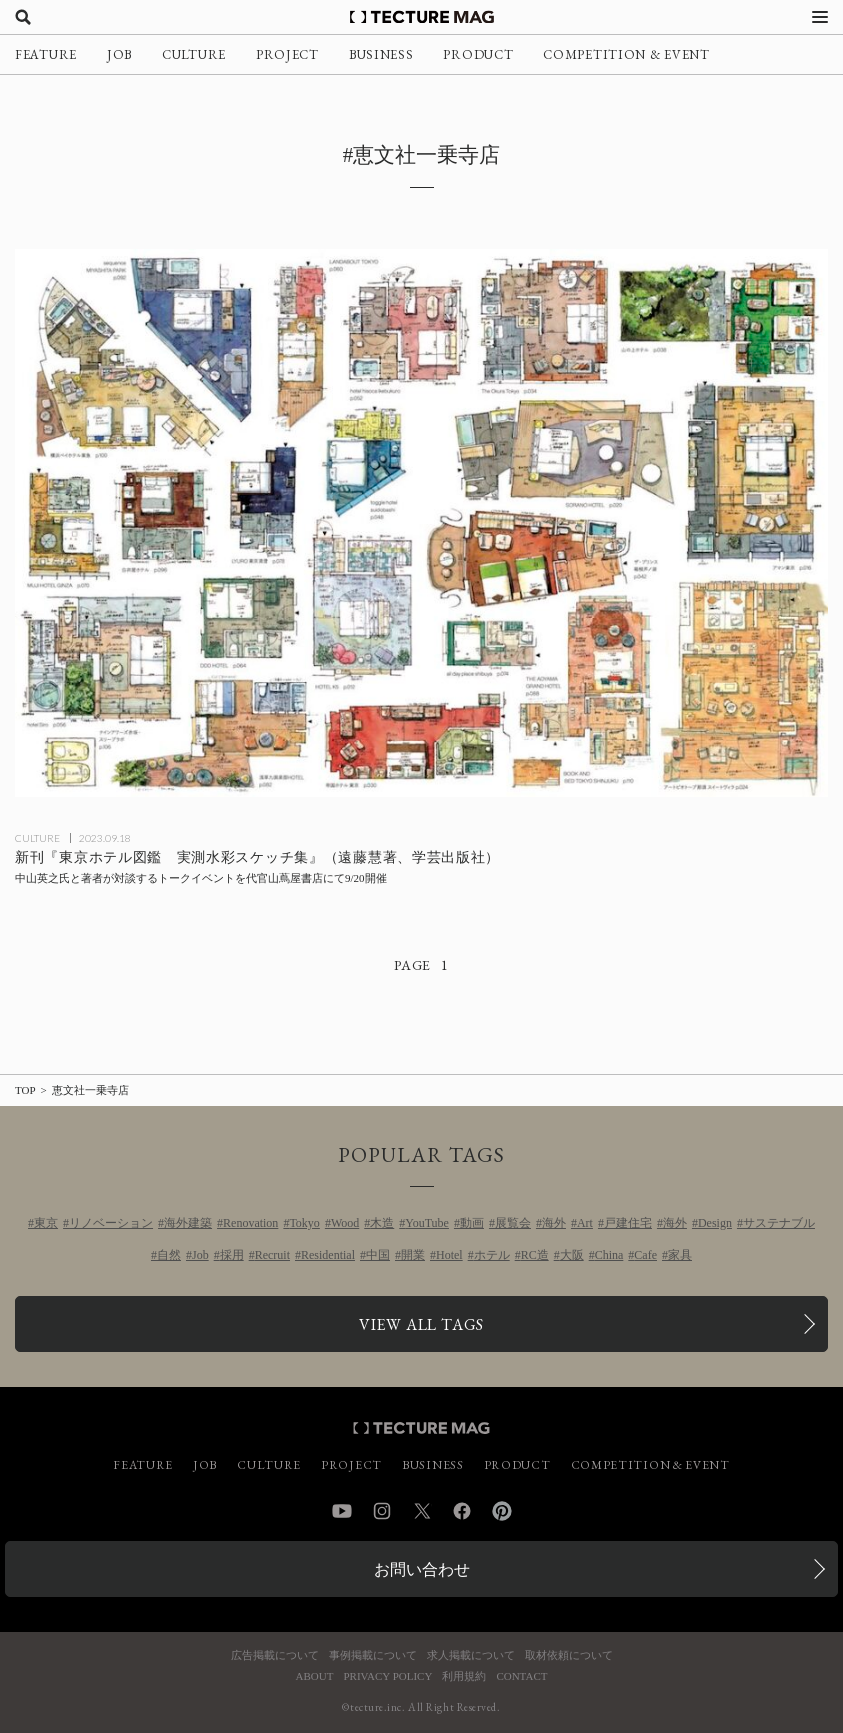  What do you see at coordinates (250, 1223) in the screenshot?
I see `Renovation` at bounding box center [250, 1223].